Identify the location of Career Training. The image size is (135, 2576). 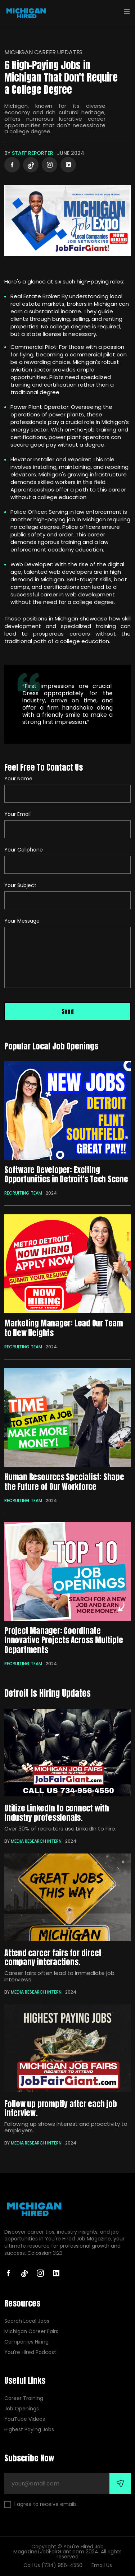
(23, 2398).